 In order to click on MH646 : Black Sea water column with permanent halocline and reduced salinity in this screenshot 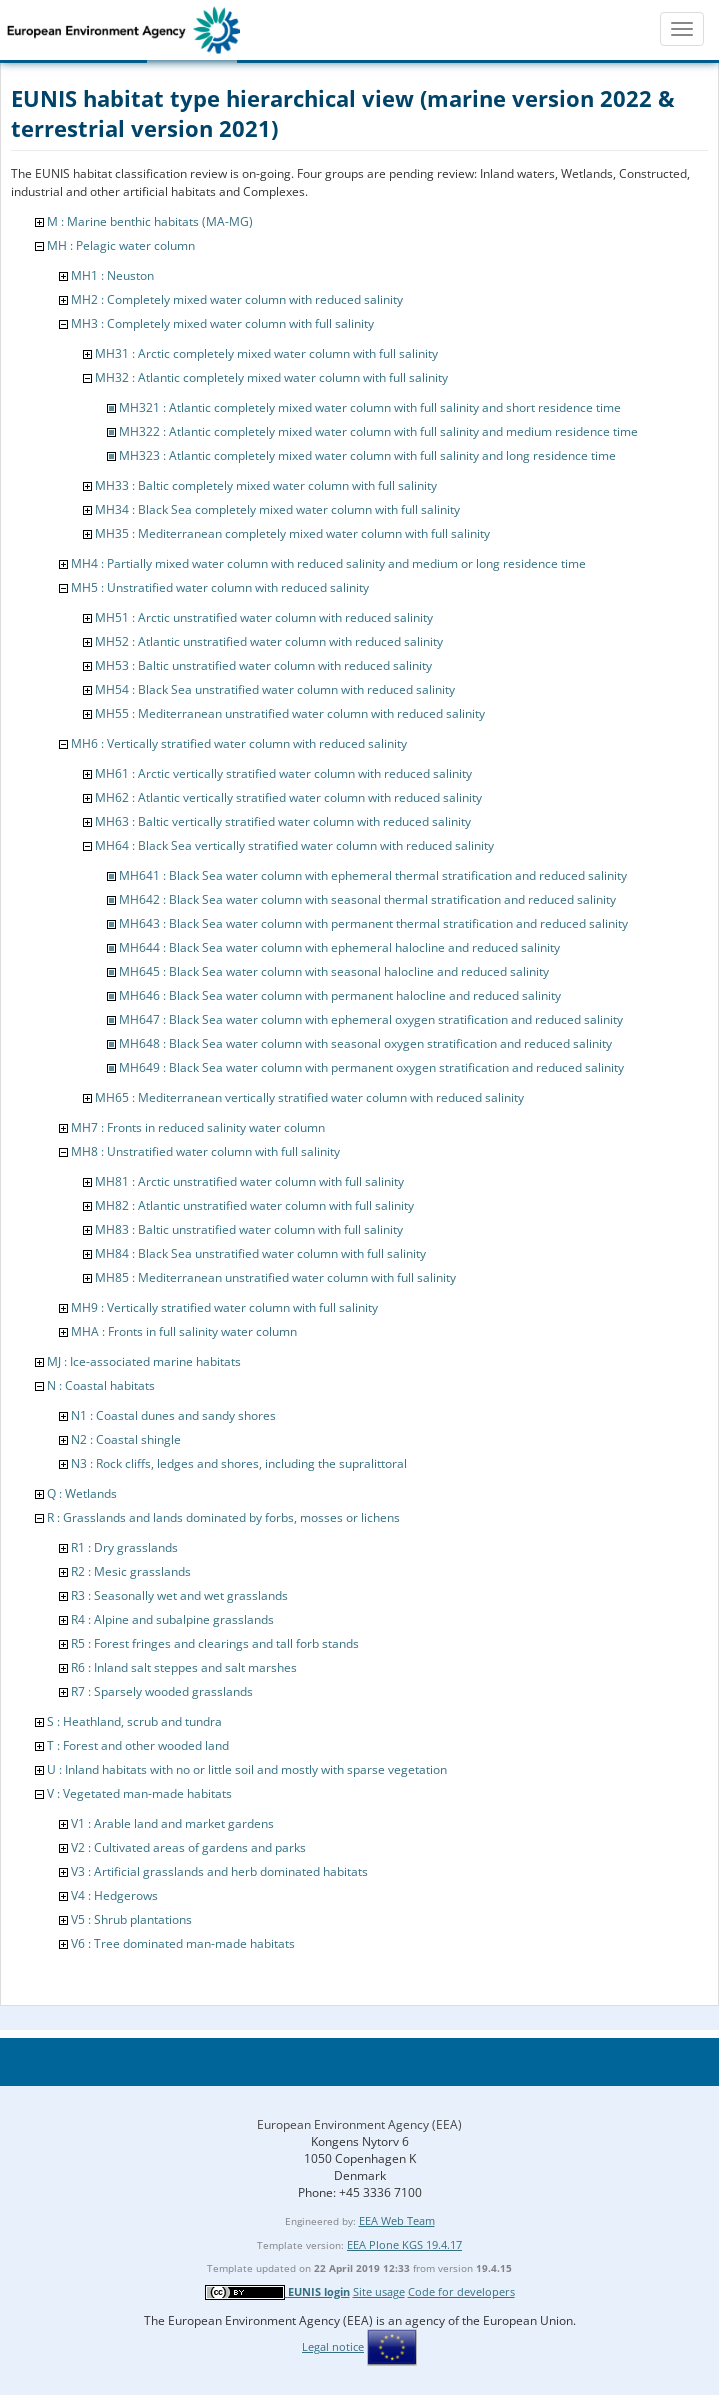, I will do `click(340, 995)`.